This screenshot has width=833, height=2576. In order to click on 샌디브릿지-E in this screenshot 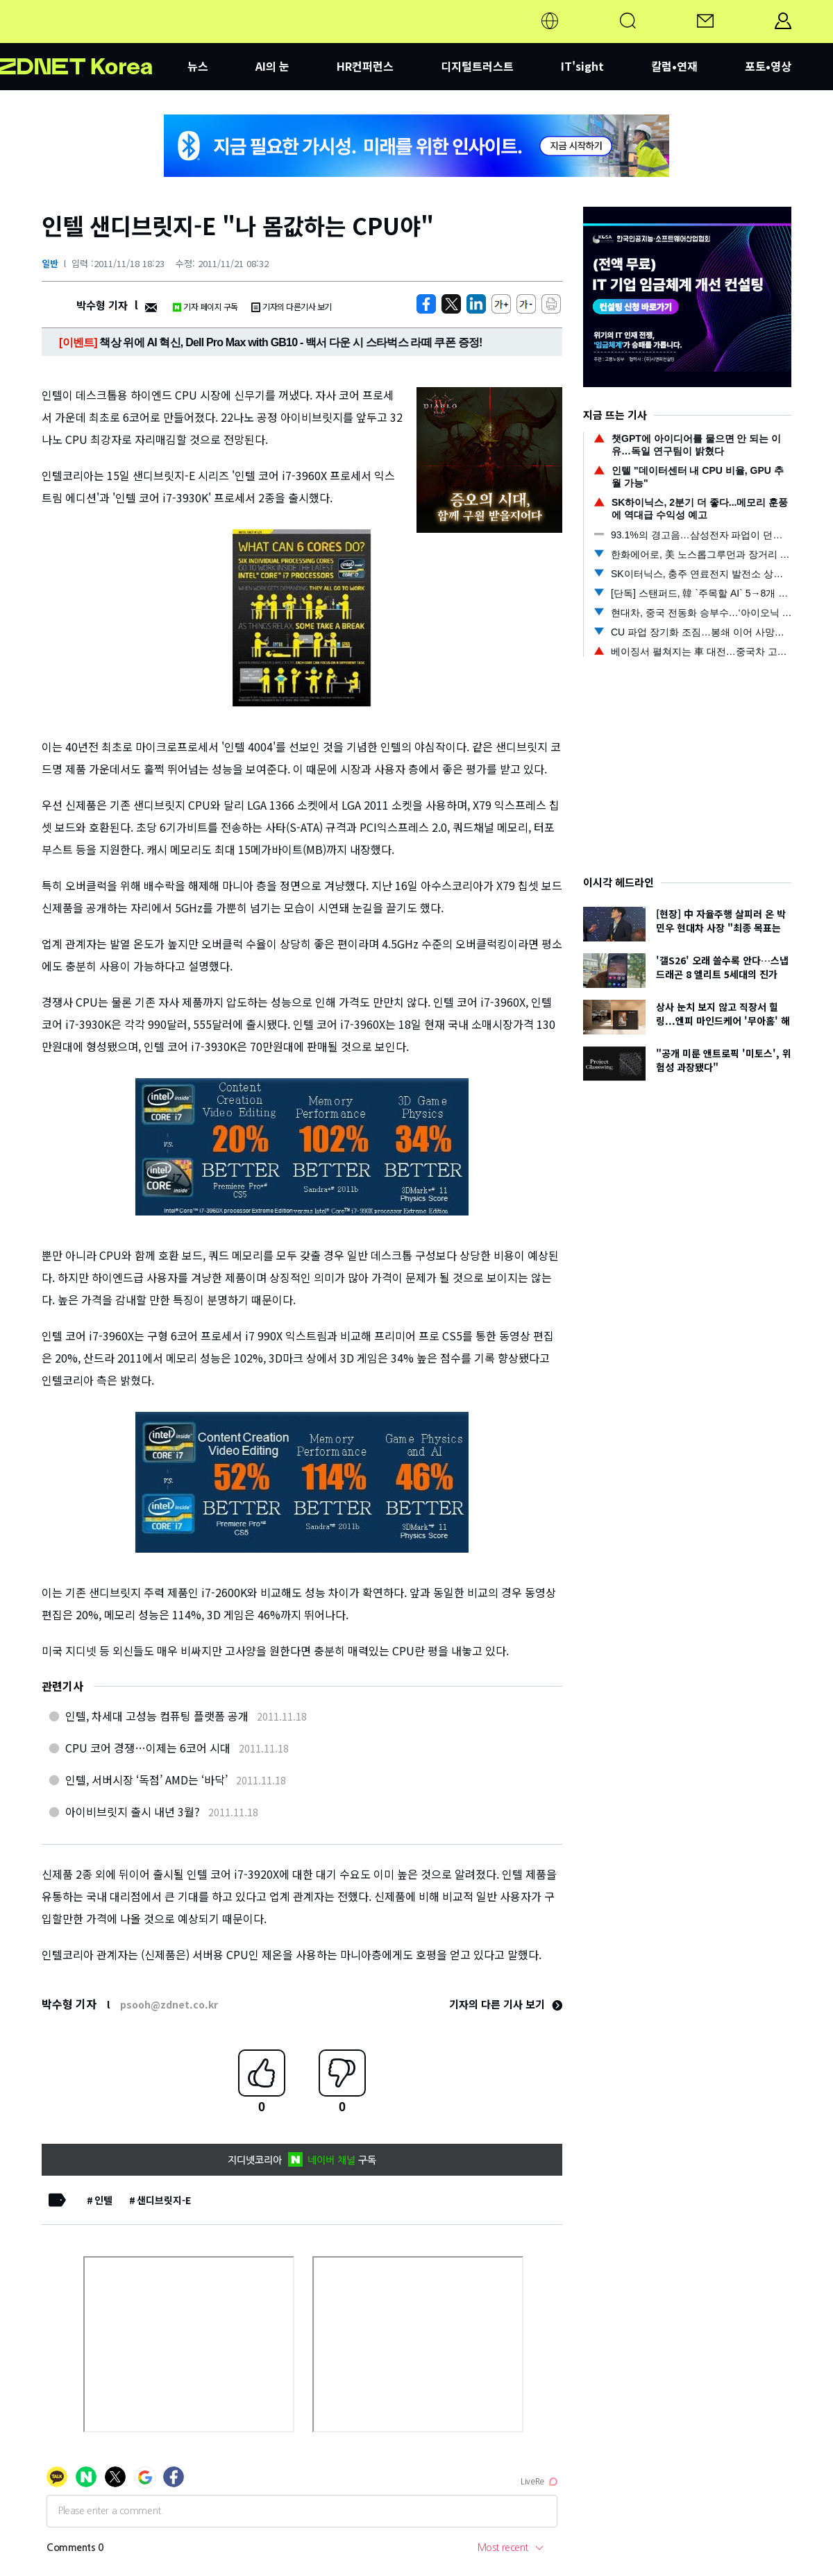, I will do `click(164, 2200)`.